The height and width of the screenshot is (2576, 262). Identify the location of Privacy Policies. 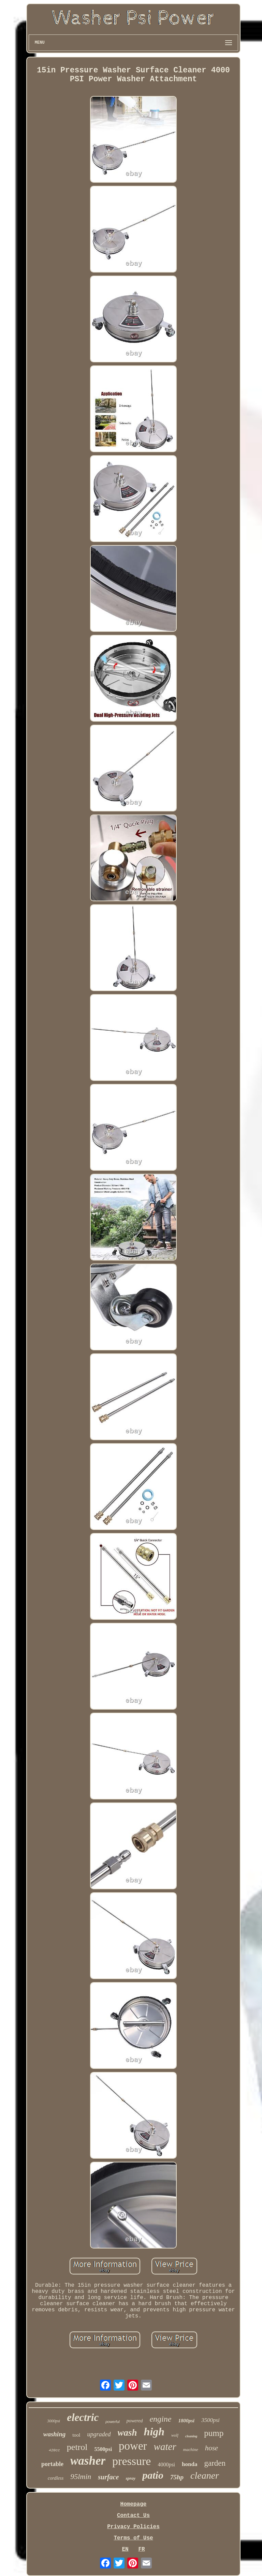
(133, 2527).